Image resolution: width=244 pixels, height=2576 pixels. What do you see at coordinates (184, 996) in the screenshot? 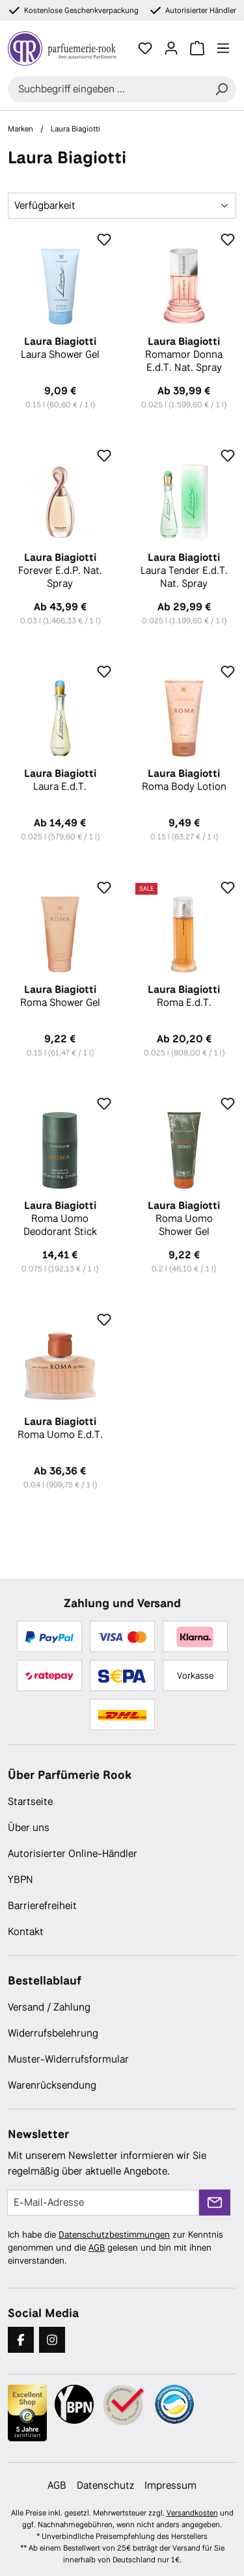
I see `Roma E.d.T.` at bounding box center [184, 996].